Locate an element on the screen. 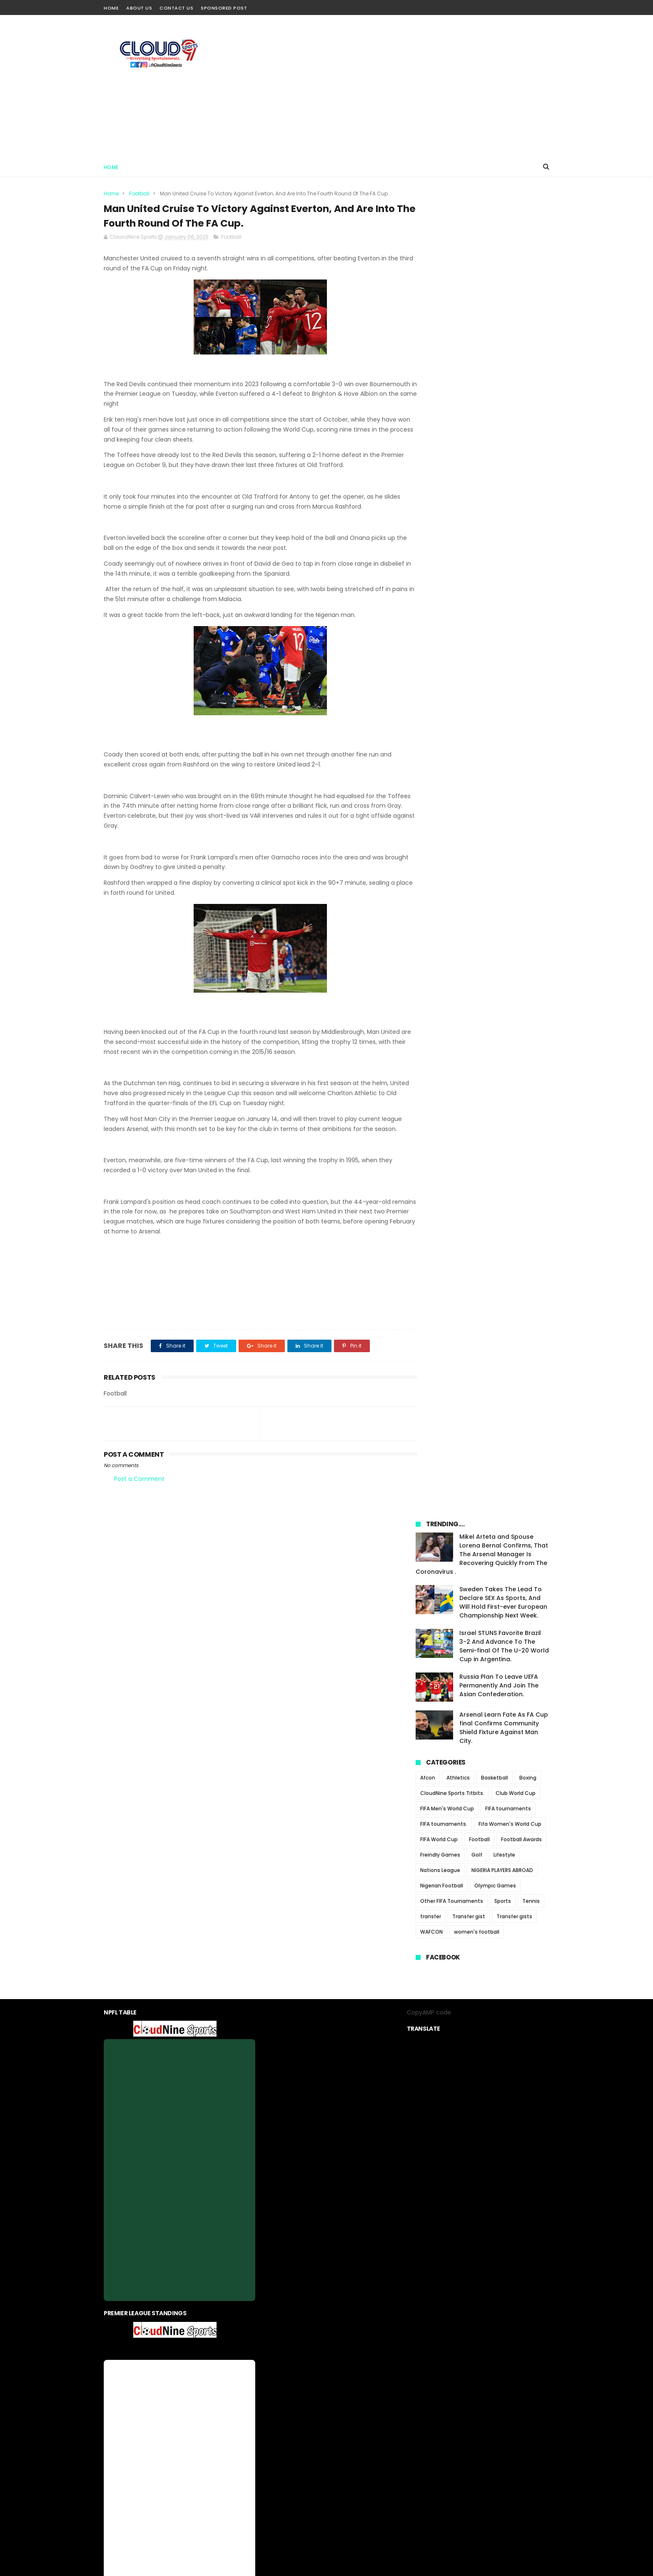 The height and width of the screenshot is (2576, 653). FIFA tournaments. is located at coordinates (443, 518).